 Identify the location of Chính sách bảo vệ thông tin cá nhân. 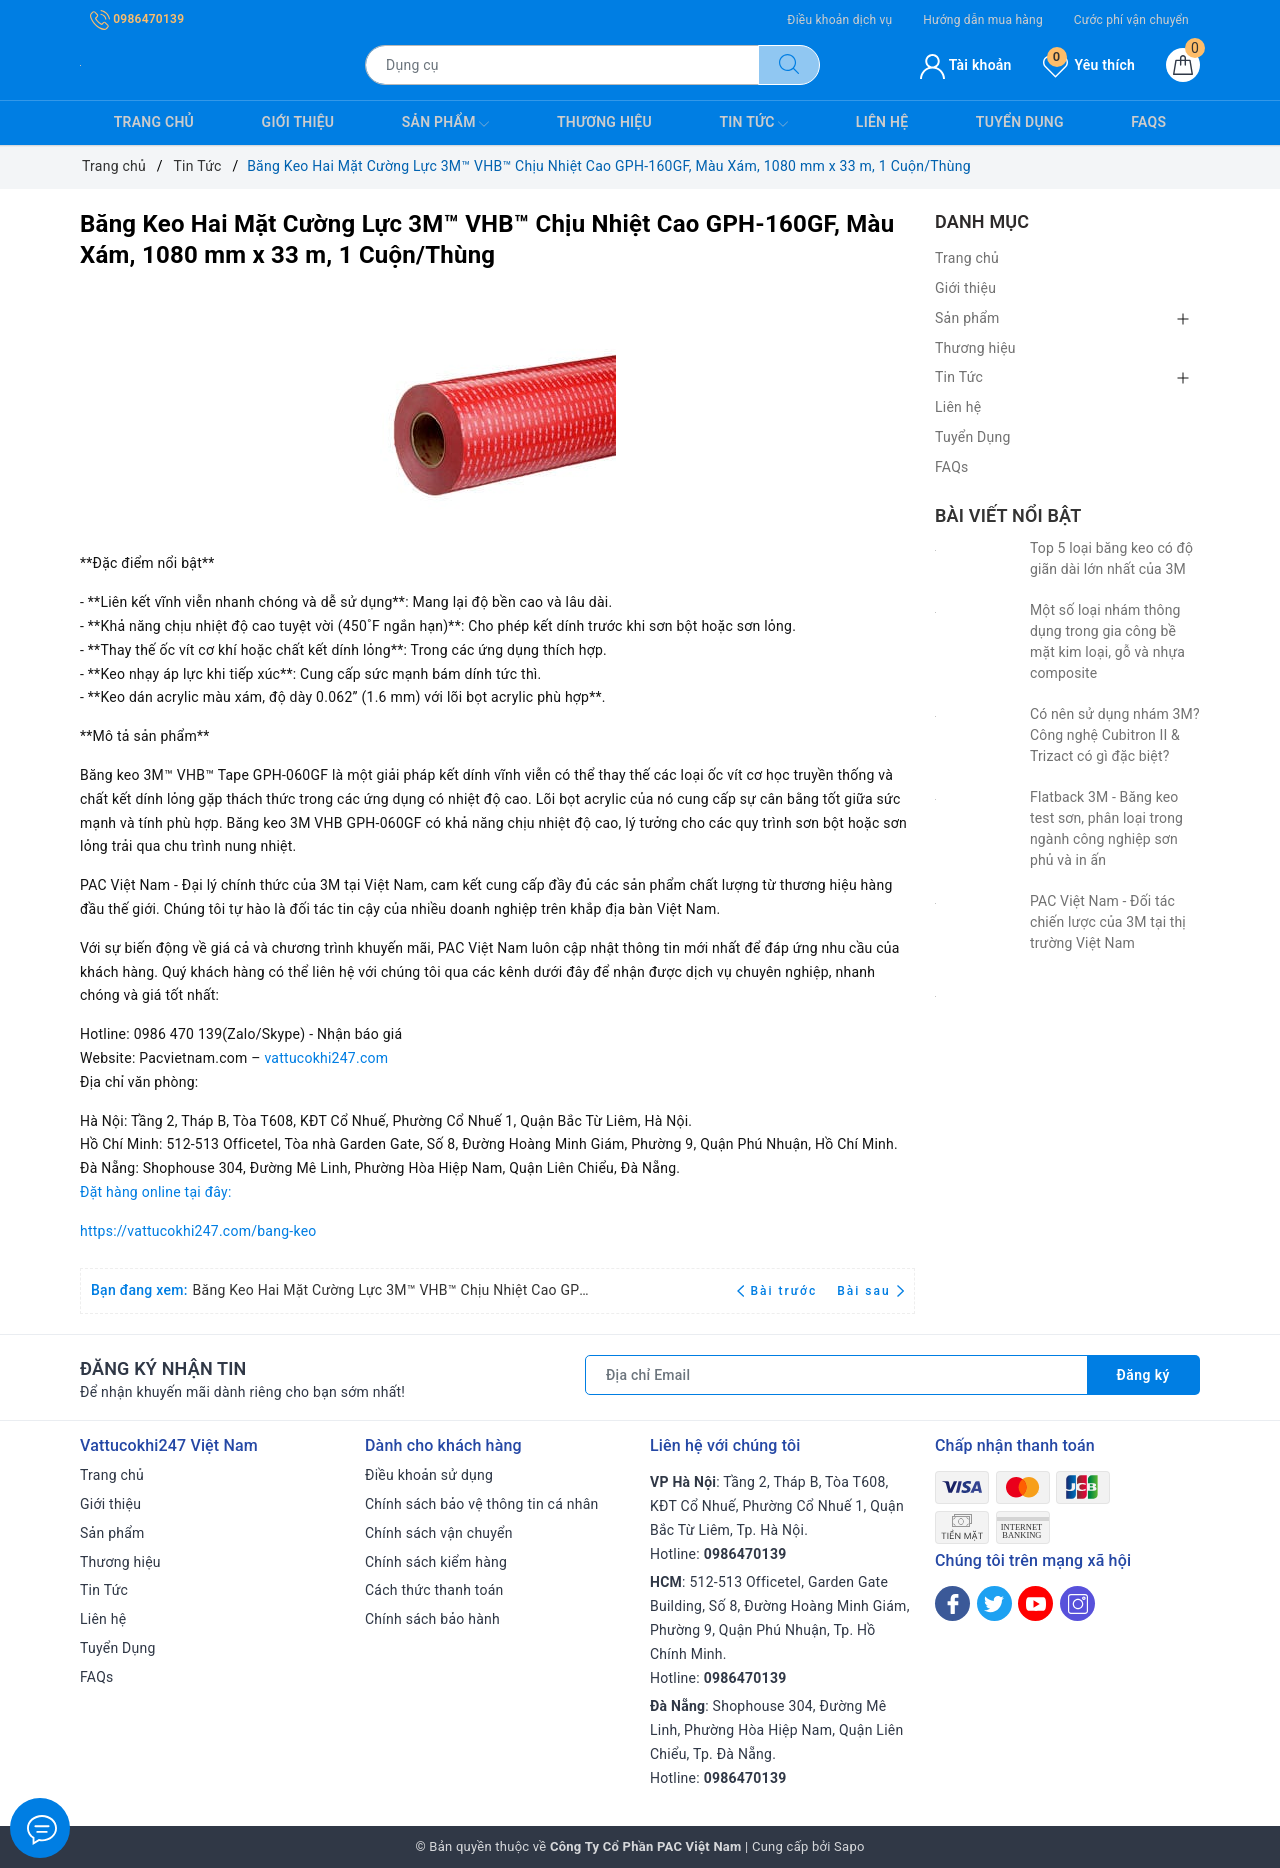
(482, 1504).